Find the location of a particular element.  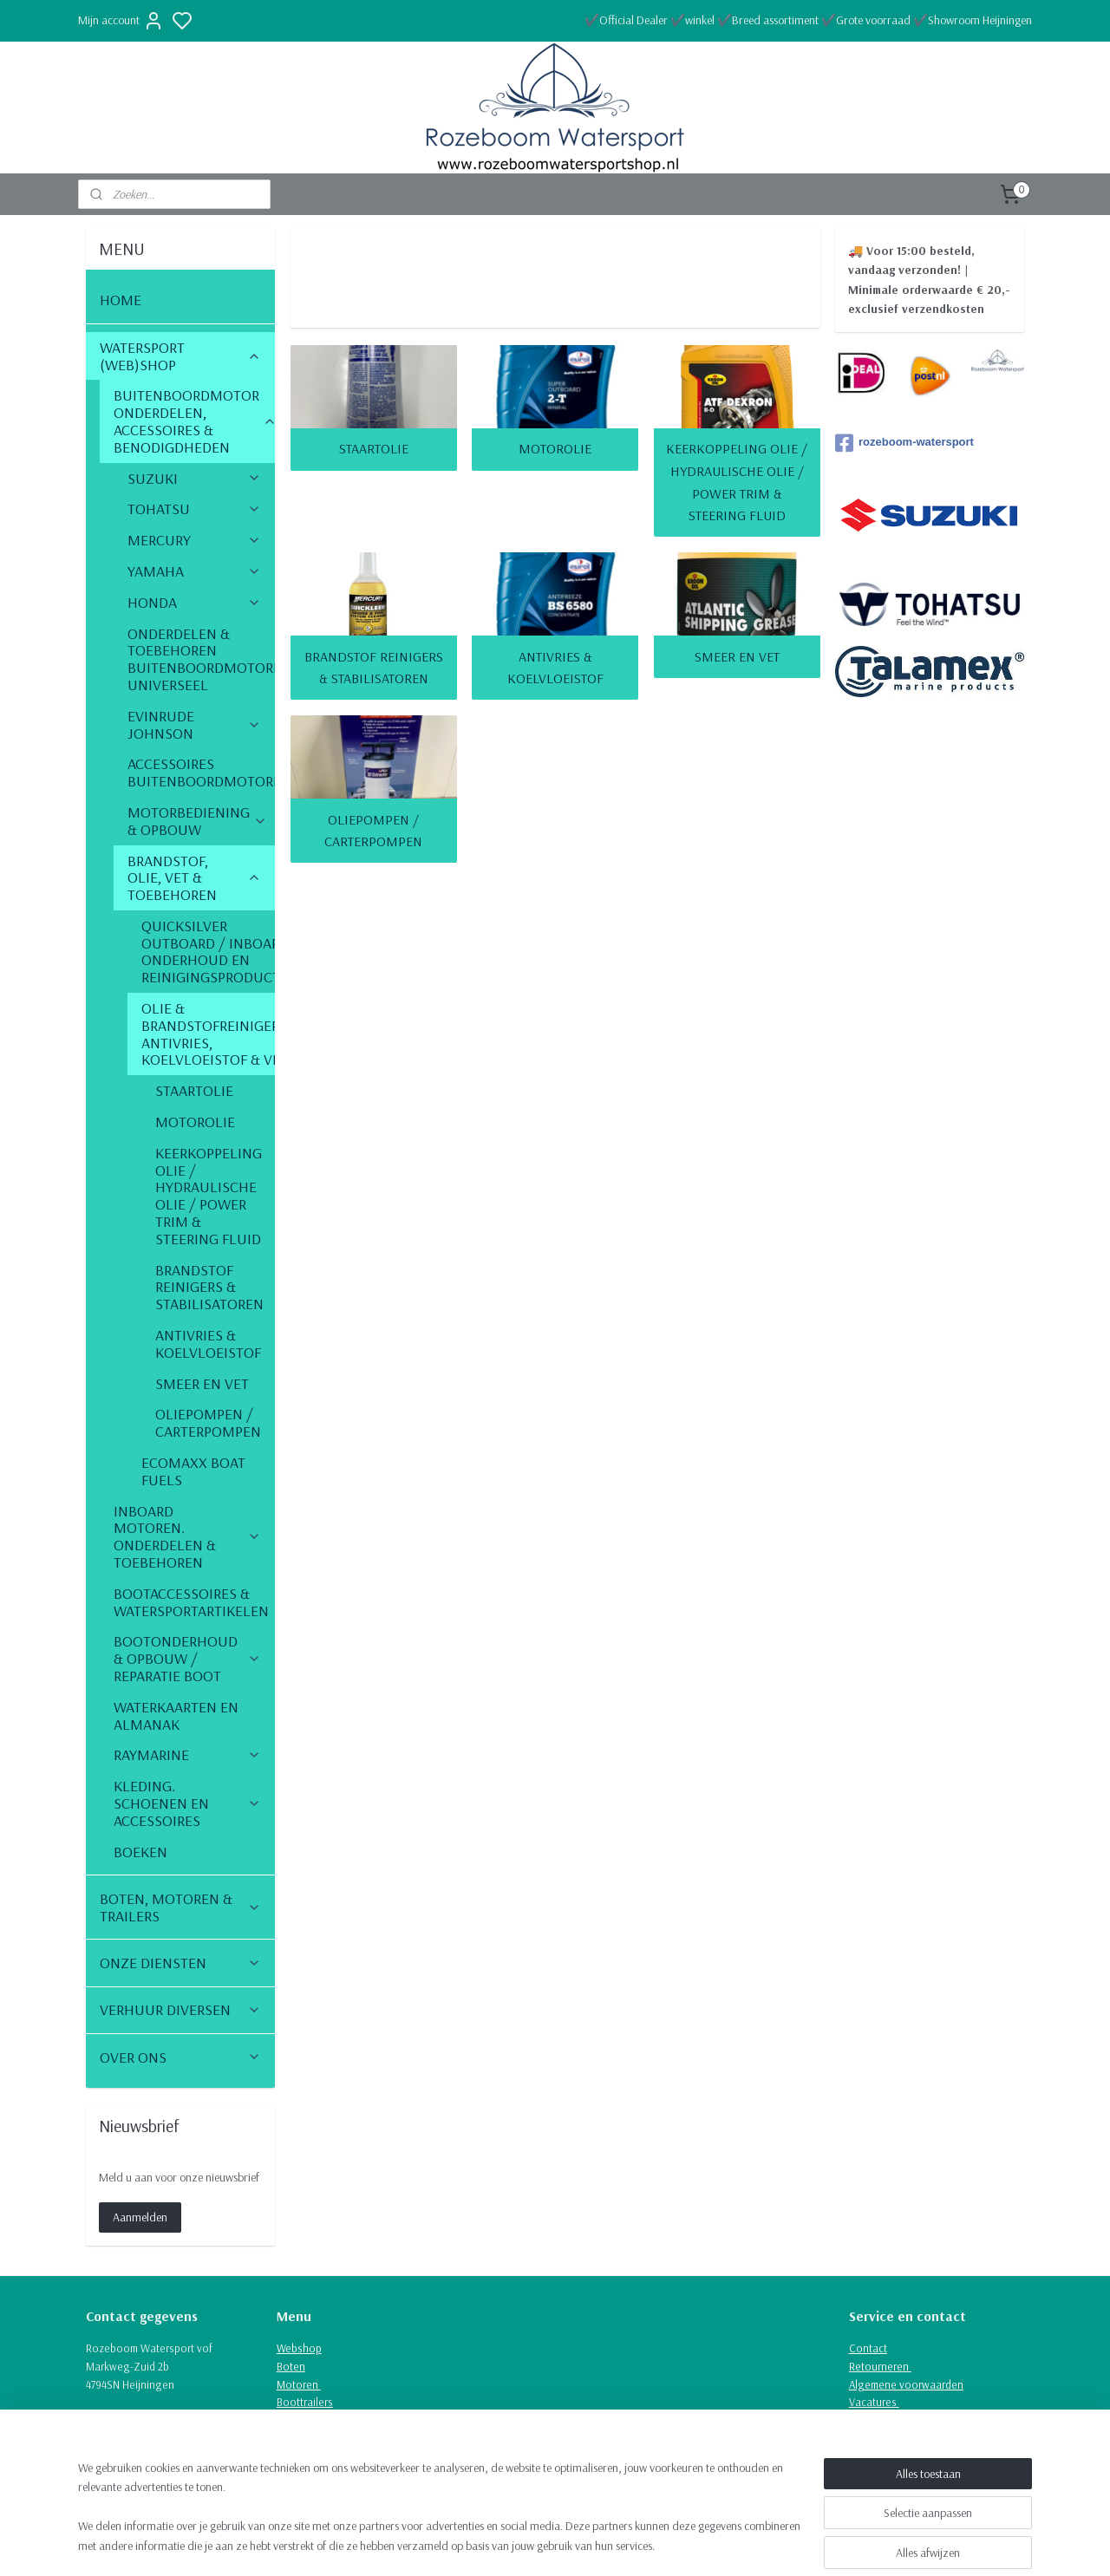

KLEDING. SCHOENEN EN ACCESSOIRES is located at coordinates (187, 1803).